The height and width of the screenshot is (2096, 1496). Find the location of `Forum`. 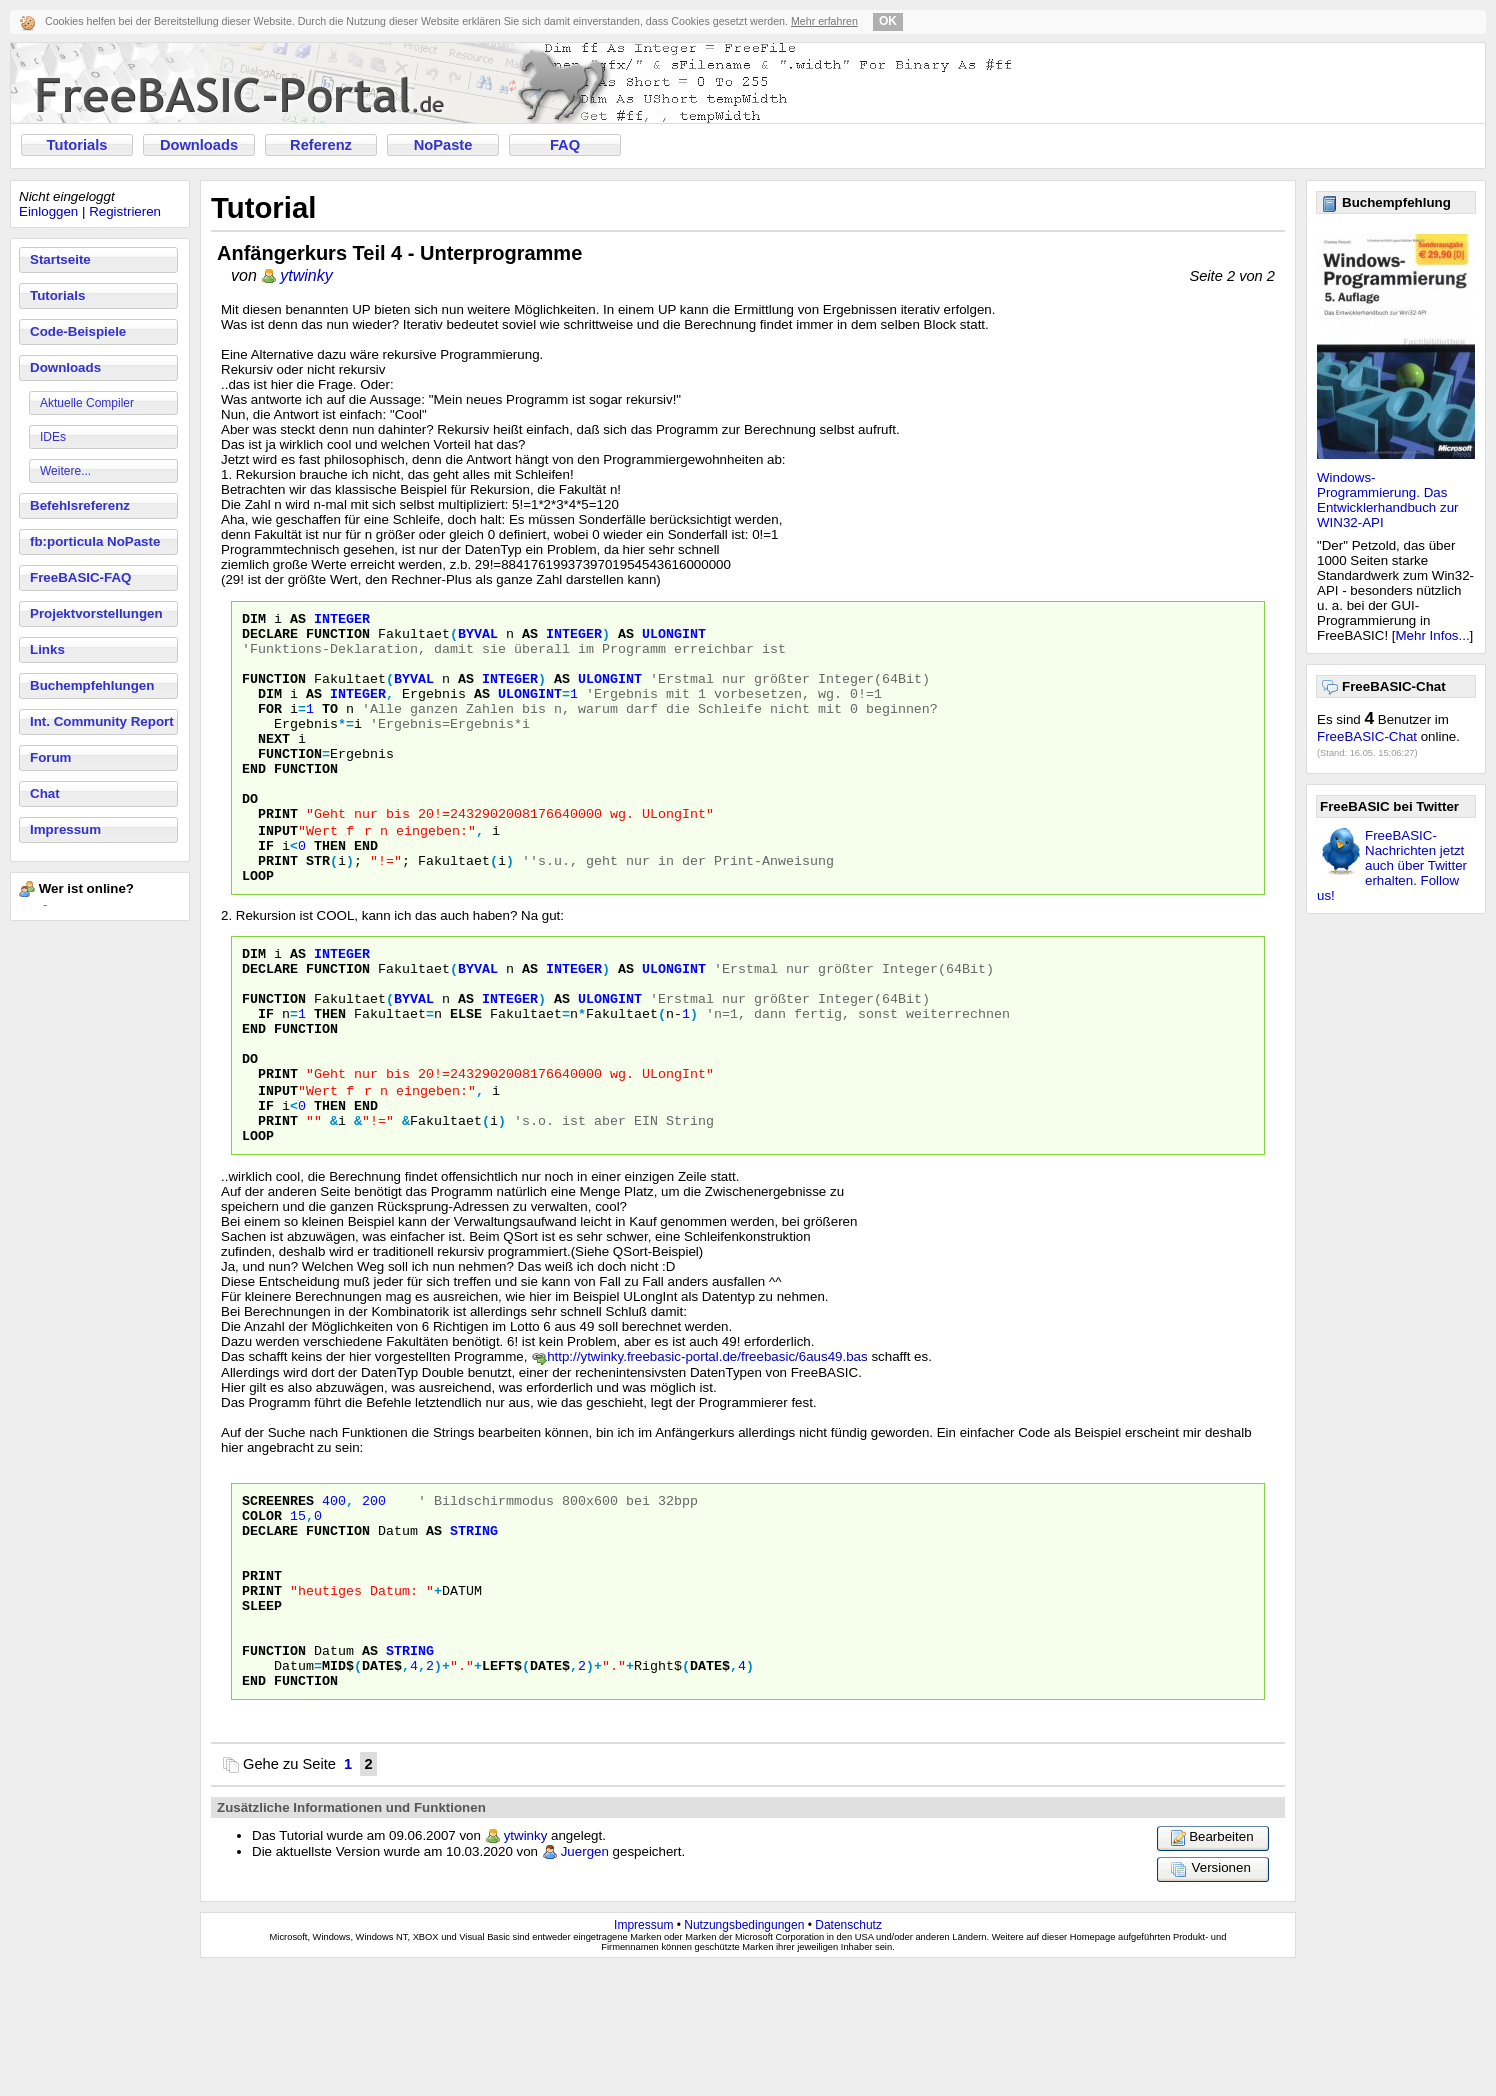

Forum is located at coordinates (50, 757).